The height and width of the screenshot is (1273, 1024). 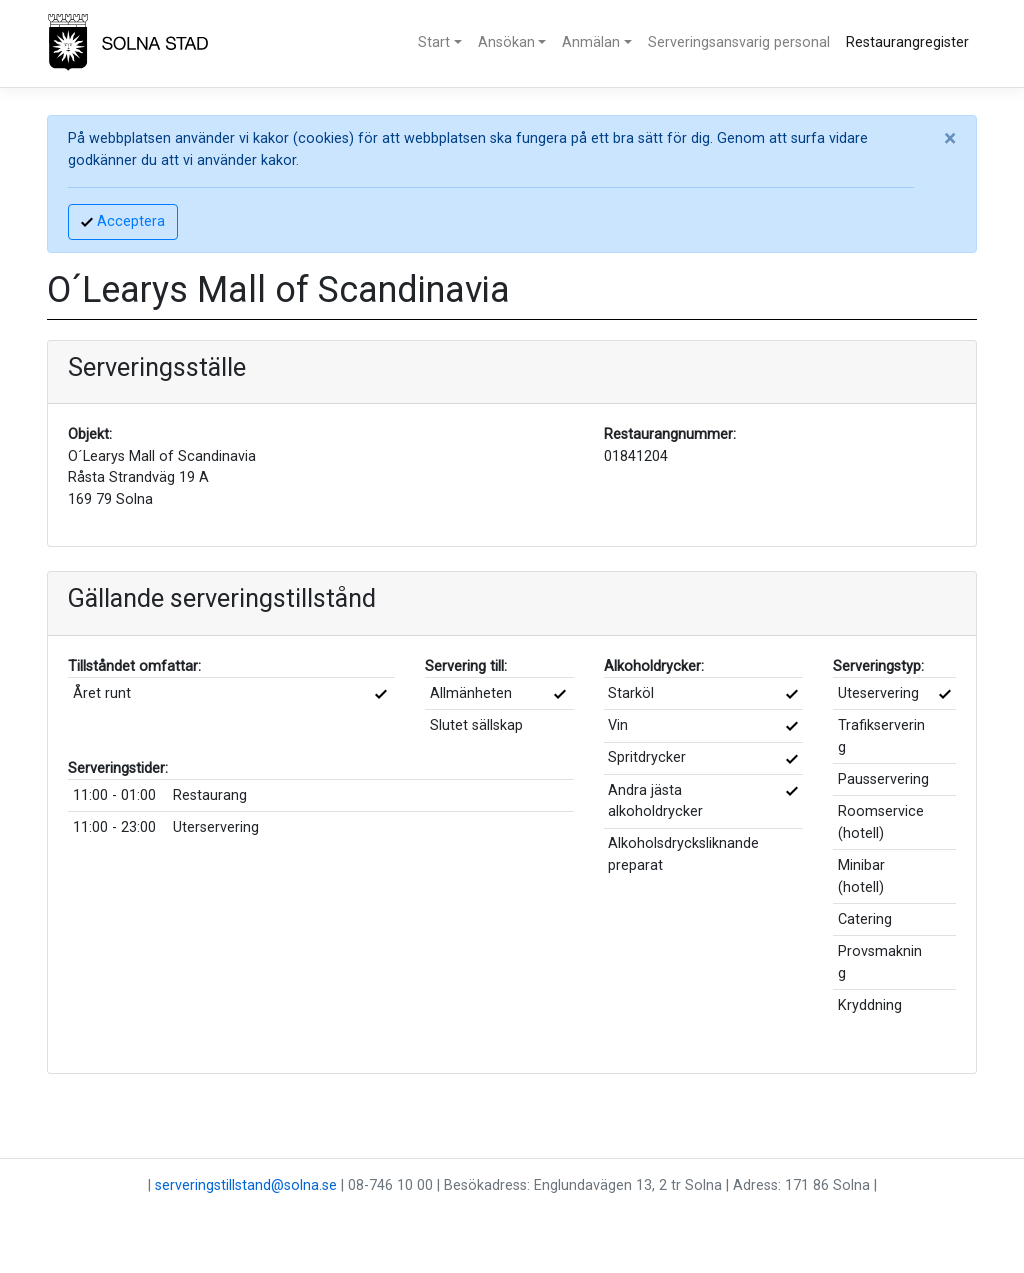 I want to click on Acceptera [Accept], so click(x=123, y=221).